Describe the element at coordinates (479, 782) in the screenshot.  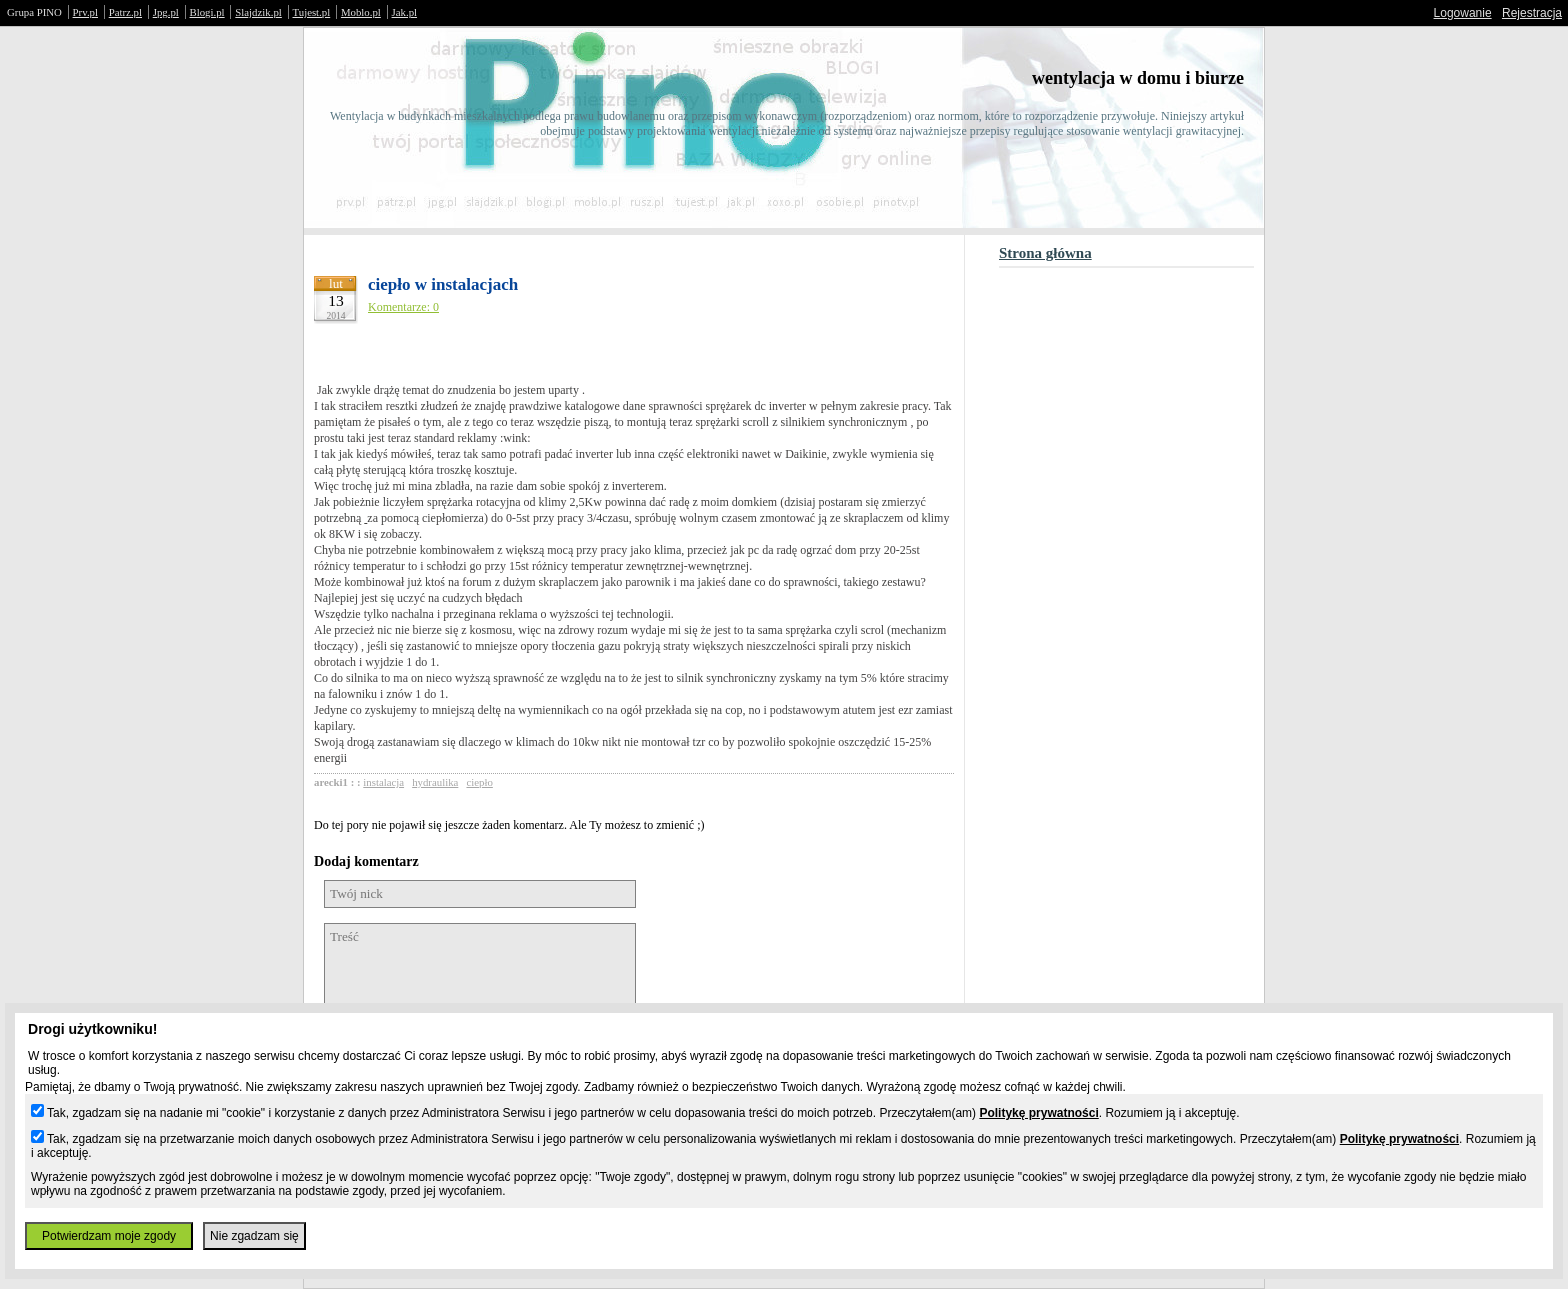
I see `ciepło` at that location.